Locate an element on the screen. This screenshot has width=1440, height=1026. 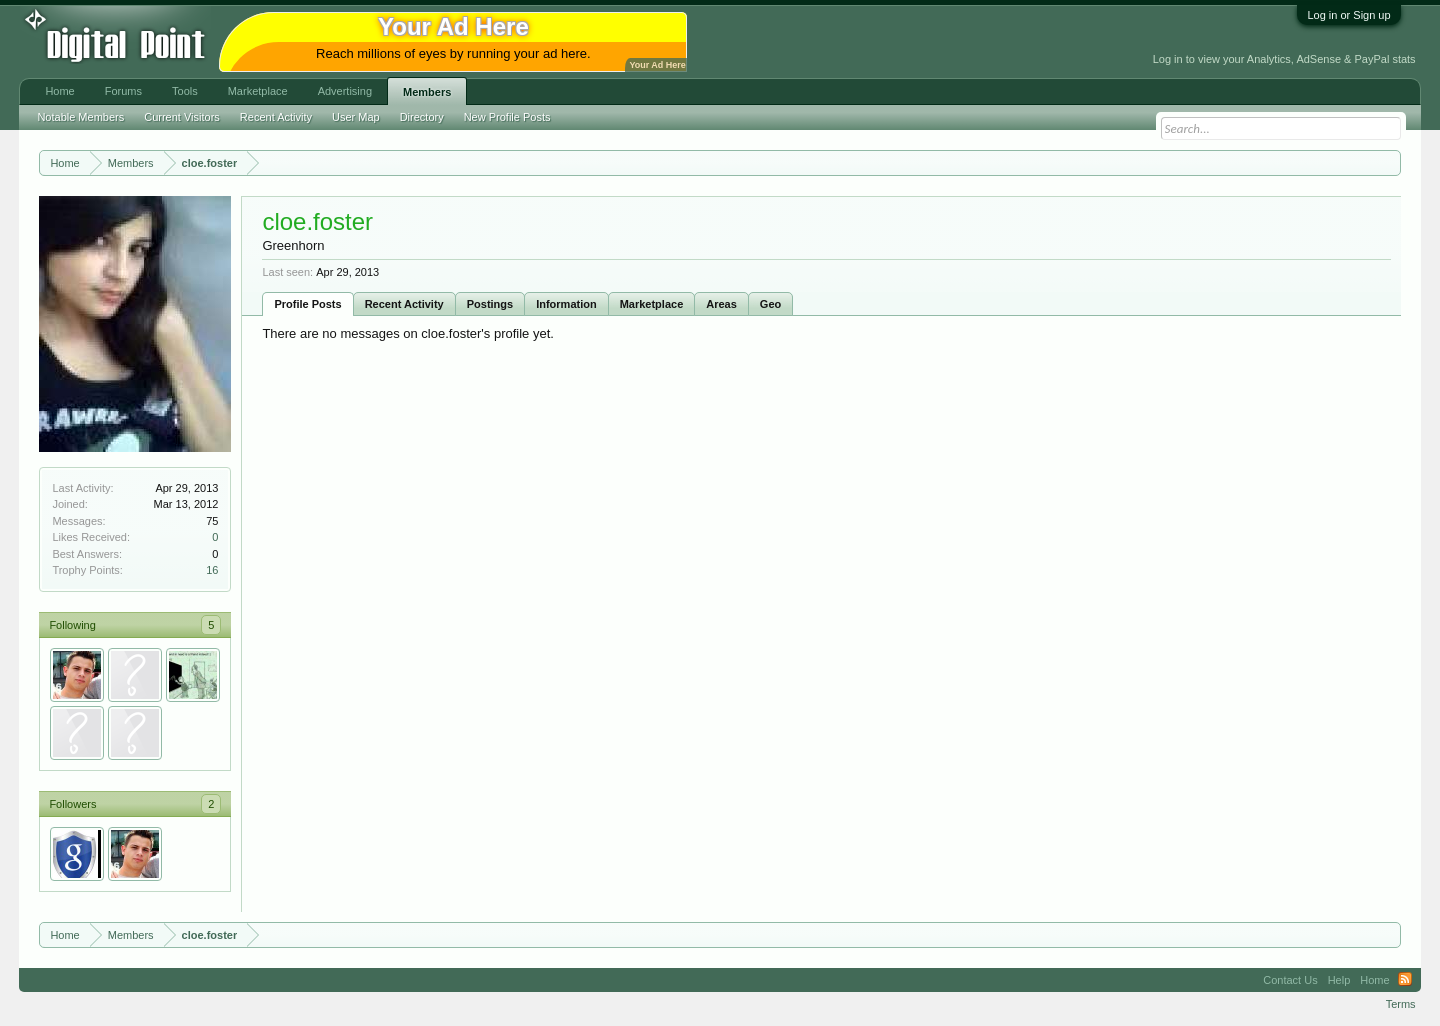
Information is located at coordinates (566, 304).